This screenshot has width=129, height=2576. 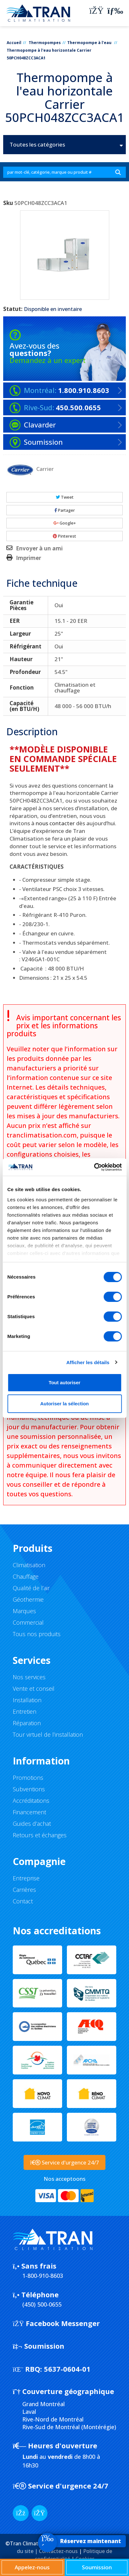 What do you see at coordinates (27, 1723) in the screenshot?
I see `Réparation` at bounding box center [27, 1723].